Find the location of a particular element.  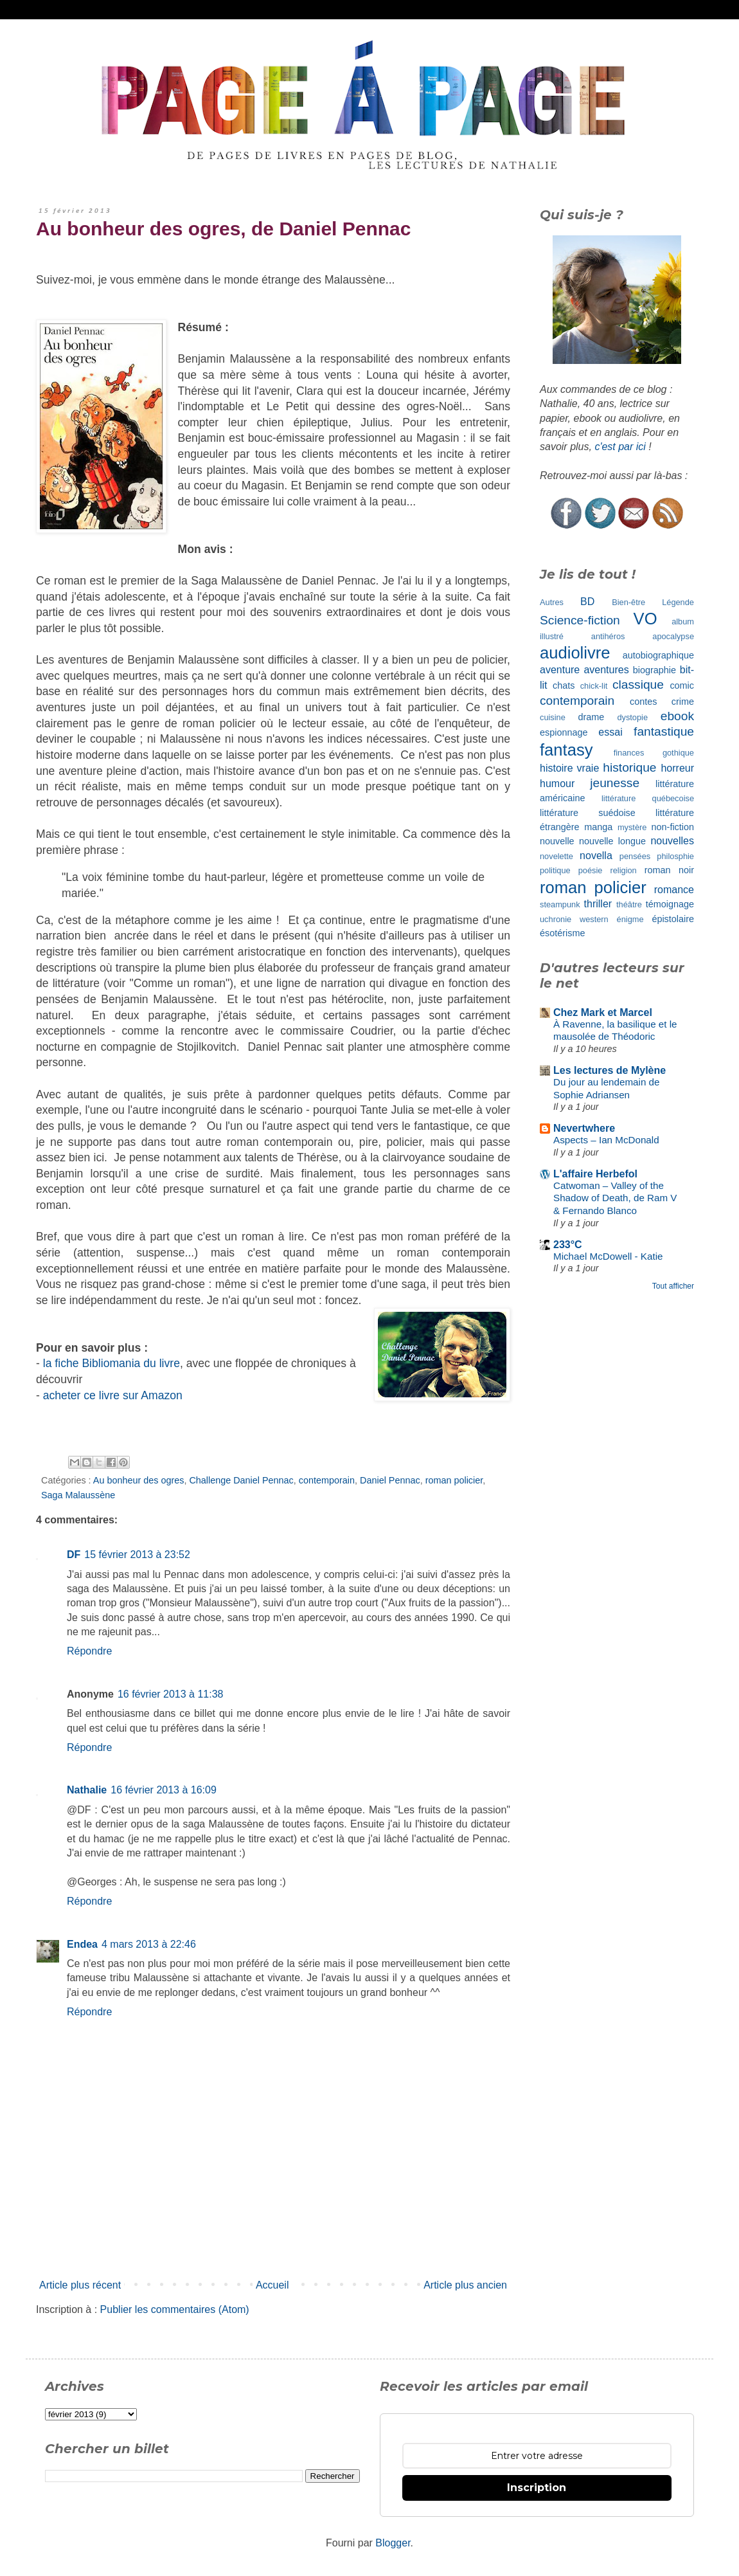

horreur is located at coordinates (677, 768).